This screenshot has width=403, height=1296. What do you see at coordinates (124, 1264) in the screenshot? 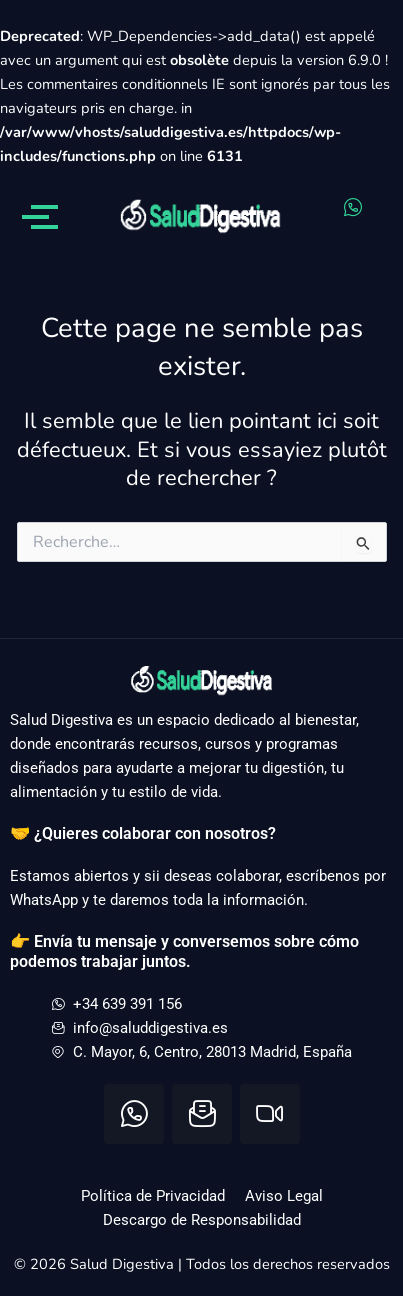
I see `Salud Digestiva` at bounding box center [124, 1264].